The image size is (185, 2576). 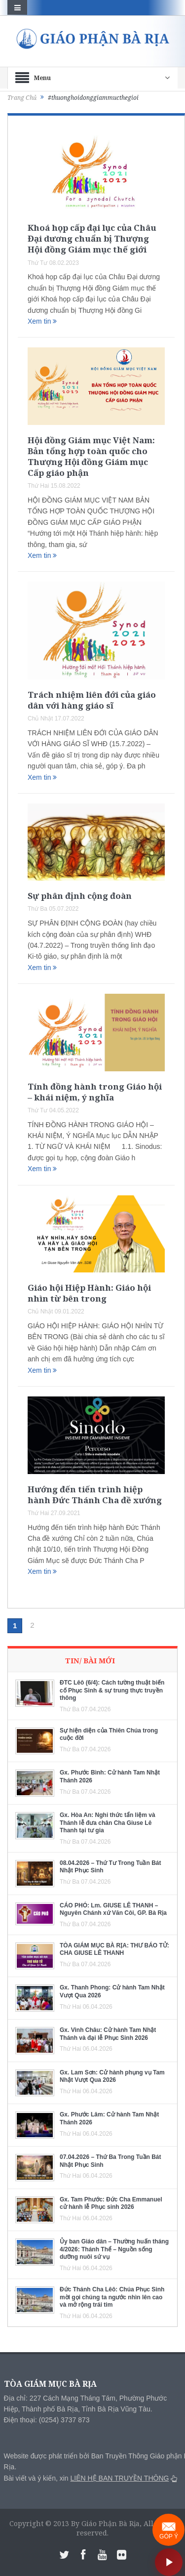 I want to click on Hướng đến tiến trình hiệp hành Đức Thánh Cha đề xướng, so click(x=95, y=1494).